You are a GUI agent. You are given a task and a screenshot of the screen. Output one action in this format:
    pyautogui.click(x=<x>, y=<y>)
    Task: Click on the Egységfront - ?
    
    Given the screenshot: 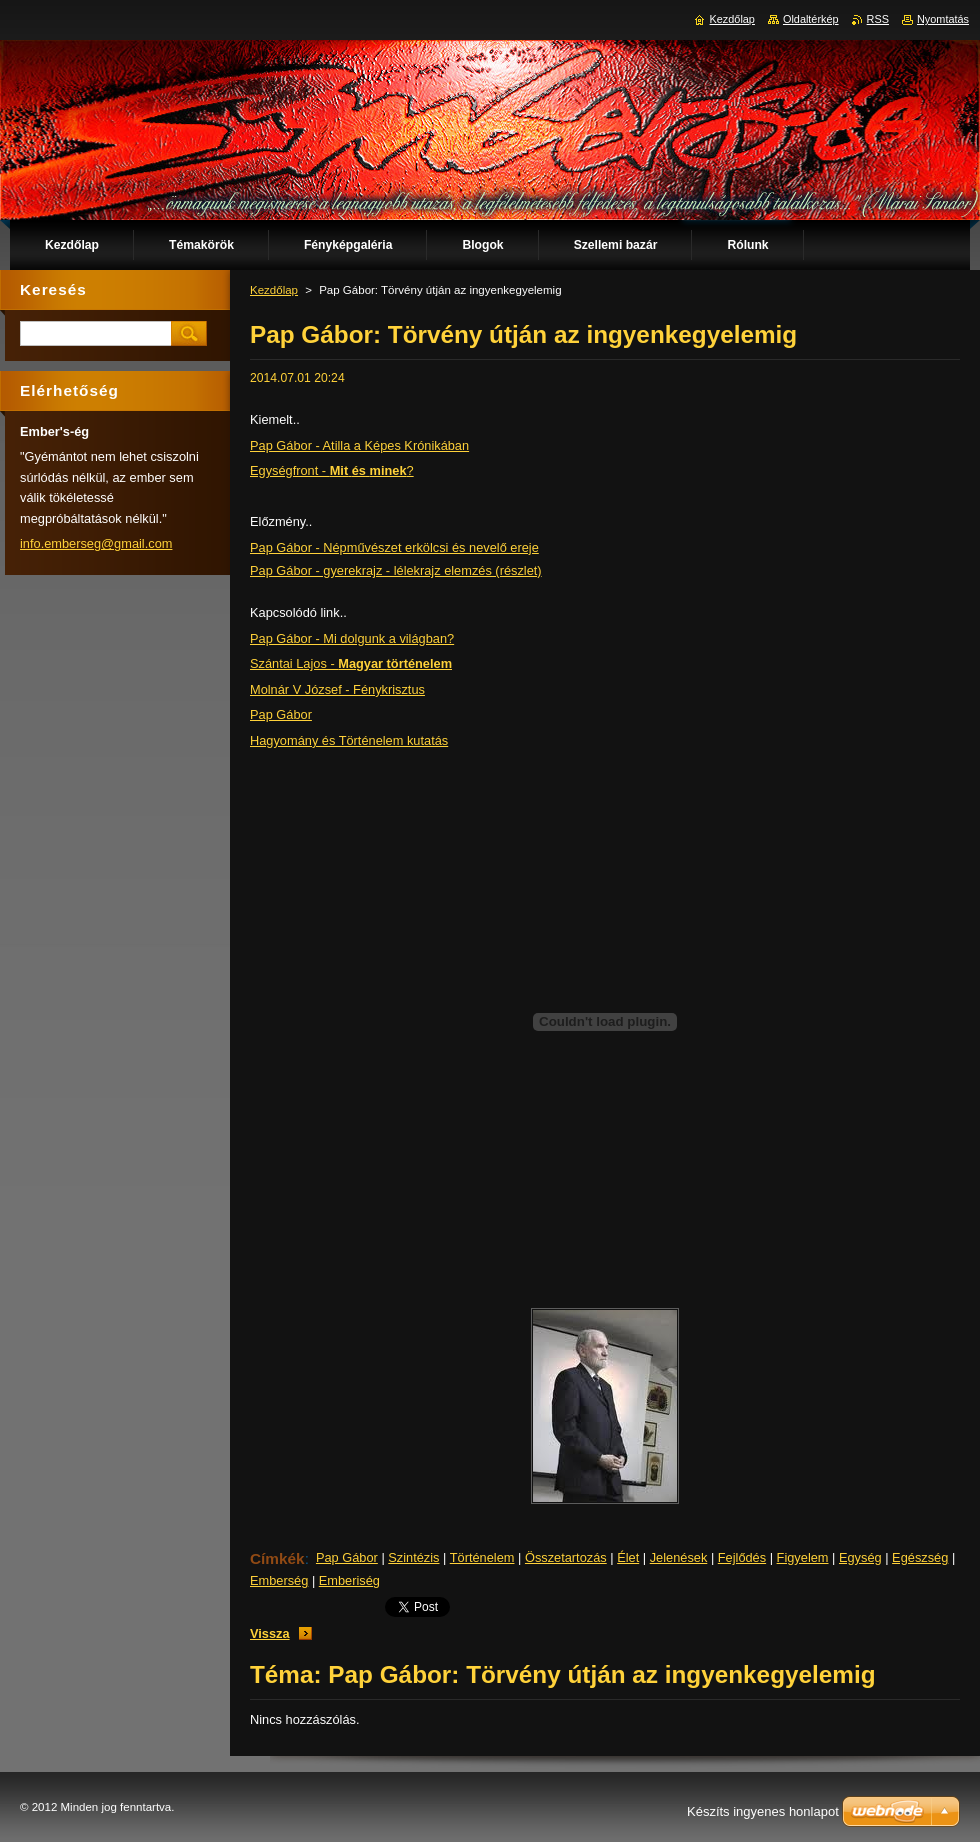 What is the action you would take?
    pyautogui.click(x=332, y=470)
    